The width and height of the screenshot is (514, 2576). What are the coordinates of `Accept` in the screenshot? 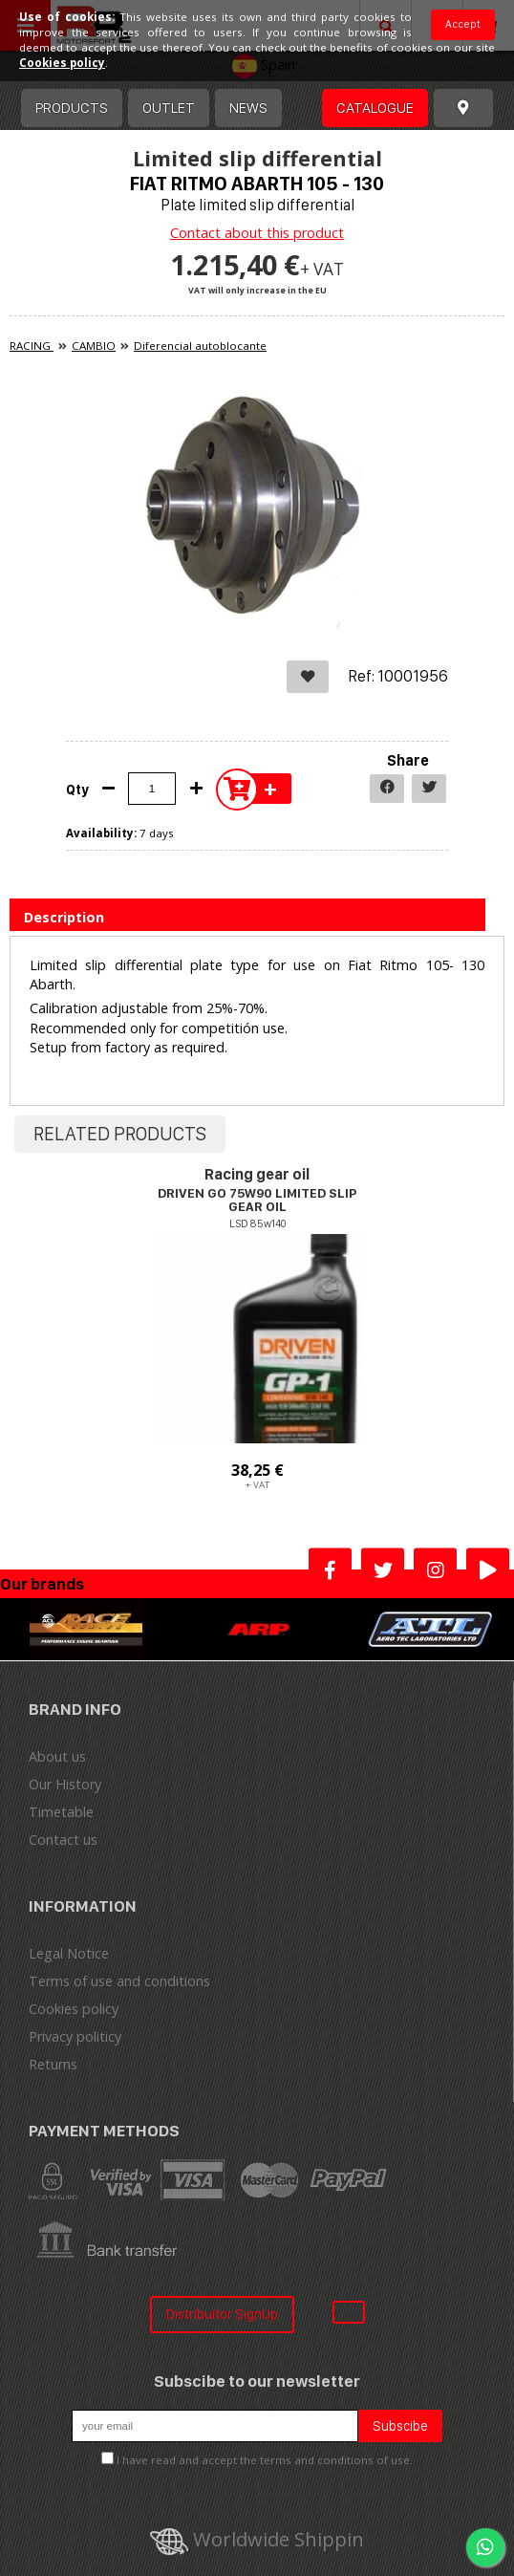 It's located at (463, 24).